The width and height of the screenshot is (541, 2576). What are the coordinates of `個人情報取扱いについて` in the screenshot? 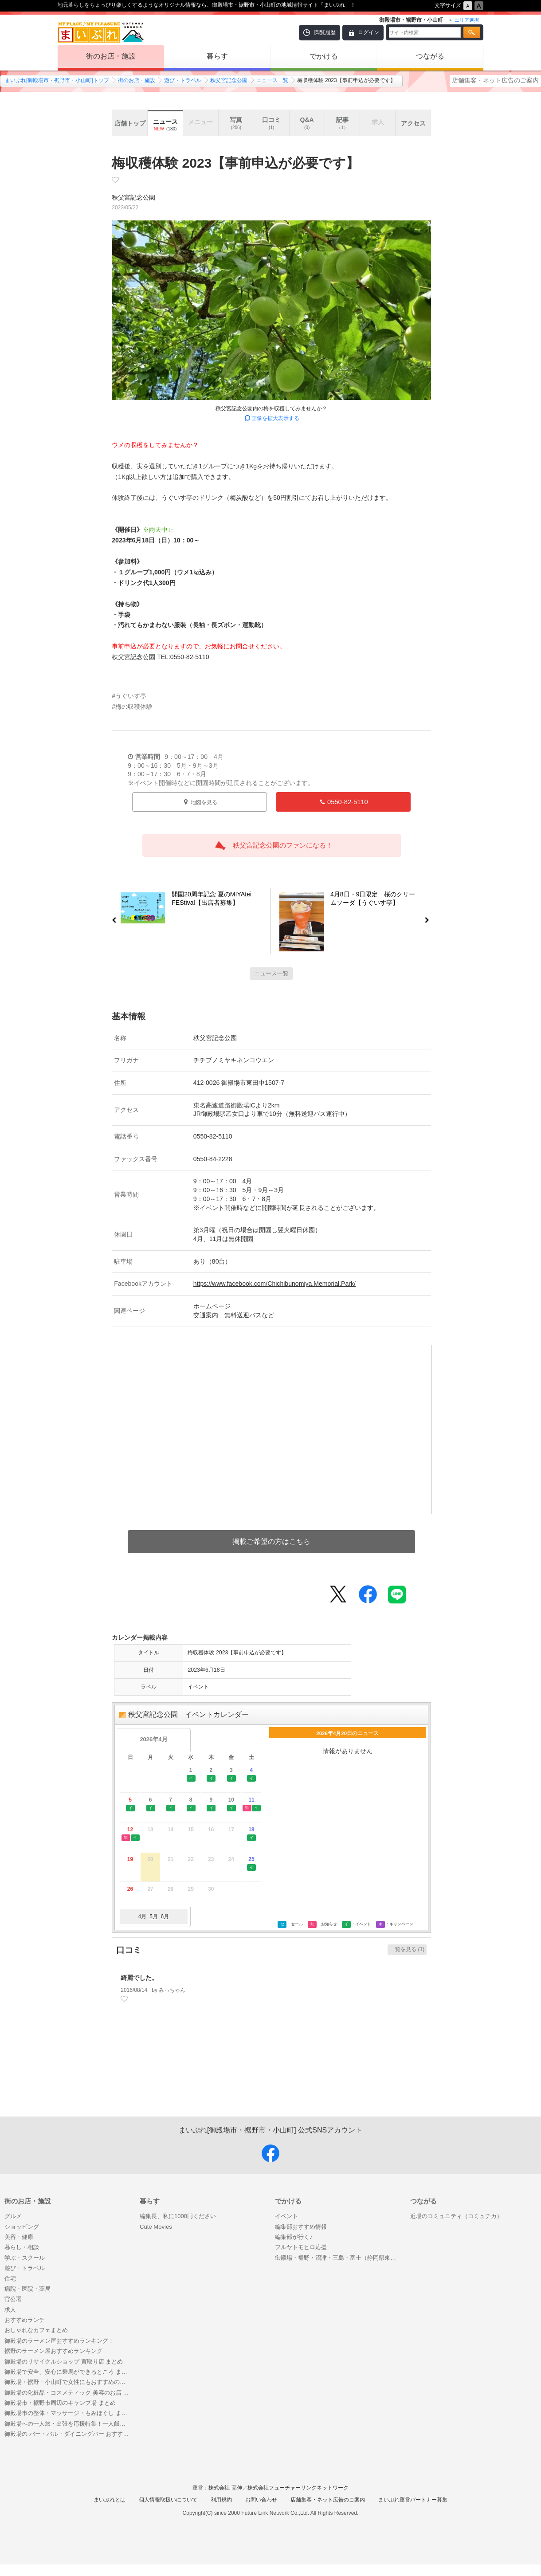 It's located at (168, 2500).